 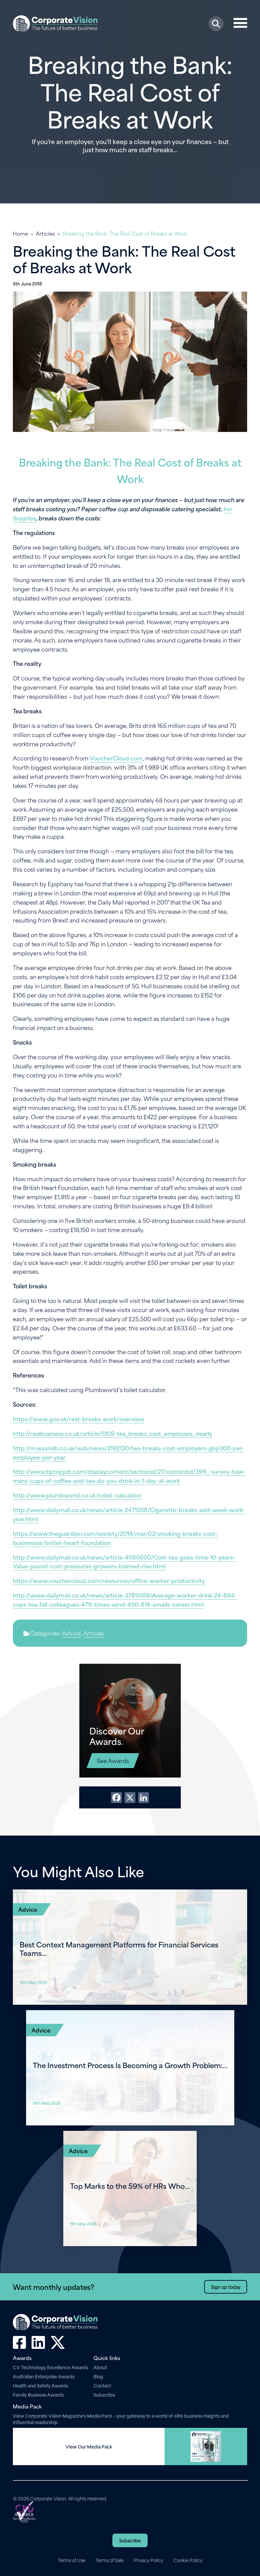 What do you see at coordinates (187, 2560) in the screenshot?
I see `Cookie Policy` at bounding box center [187, 2560].